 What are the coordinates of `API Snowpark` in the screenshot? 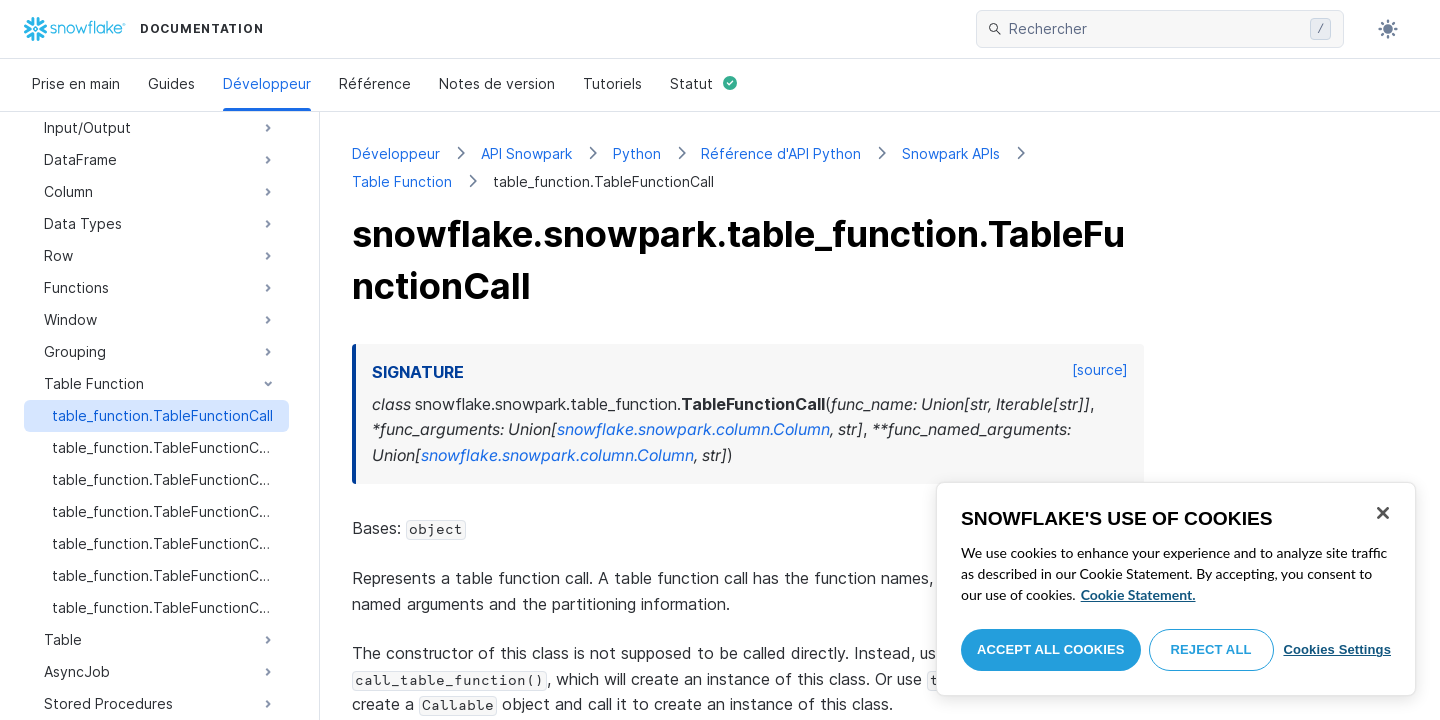 It's located at (526, 153).